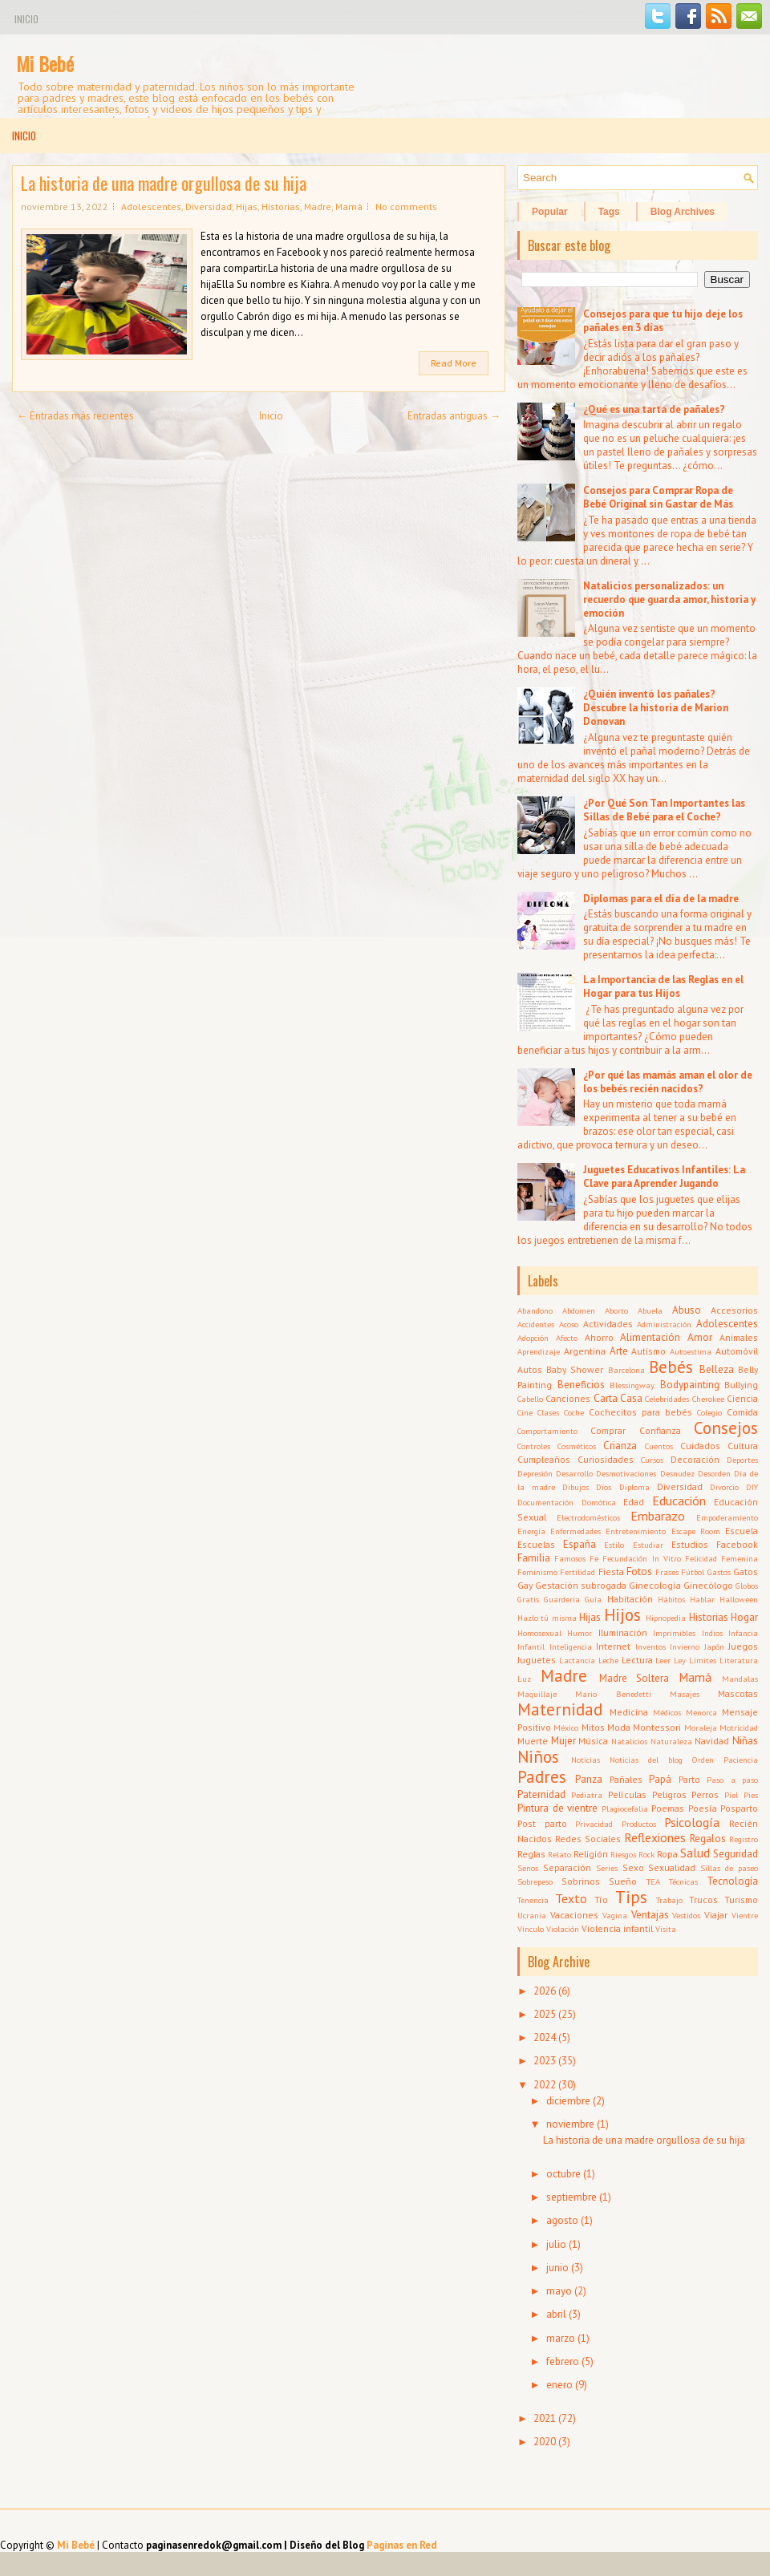 The height and width of the screenshot is (2576, 770). What do you see at coordinates (663, 1660) in the screenshot?
I see `Leer` at bounding box center [663, 1660].